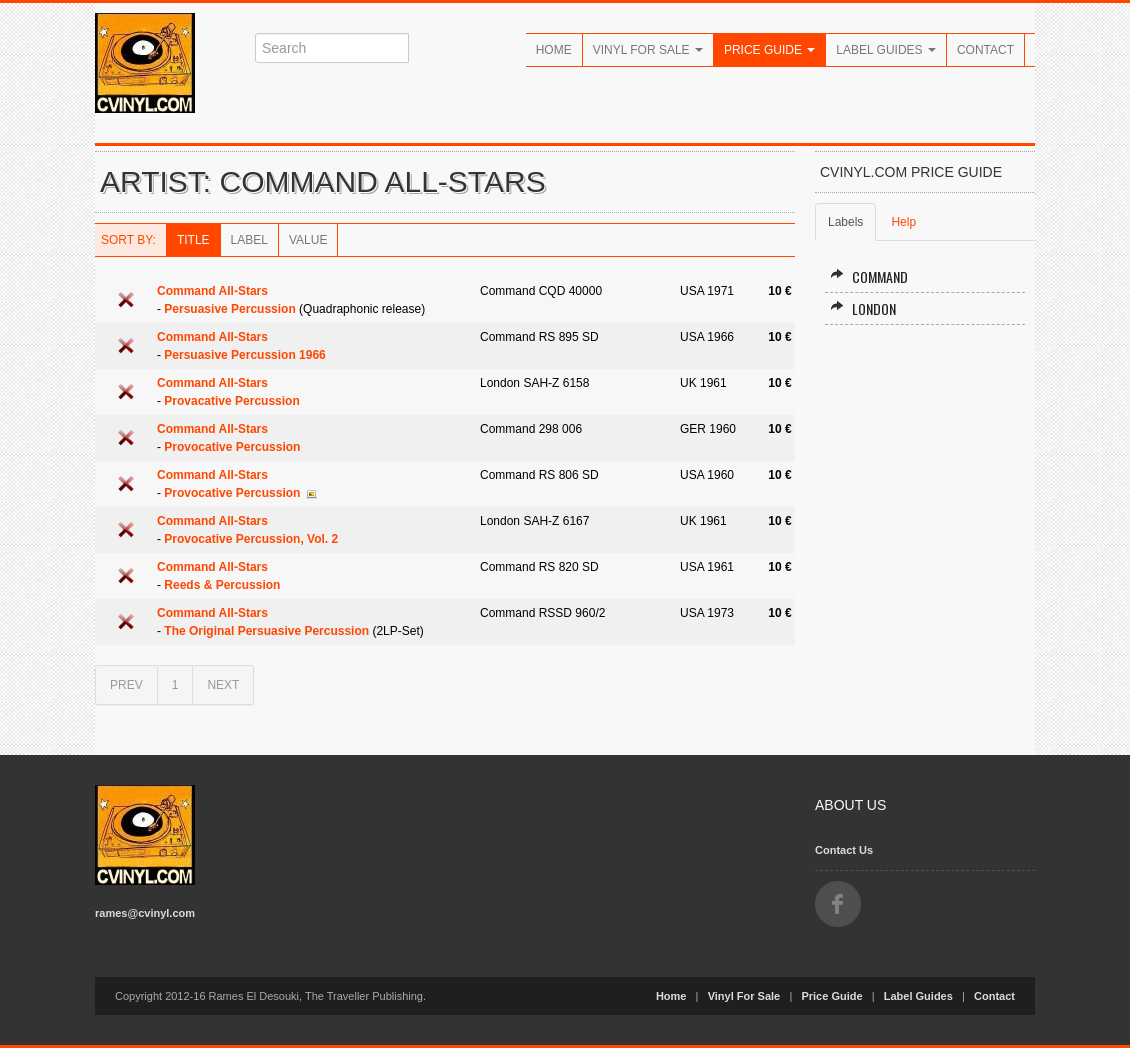  Describe the element at coordinates (223, 685) in the screenshot. I see `NEXT` at that location.